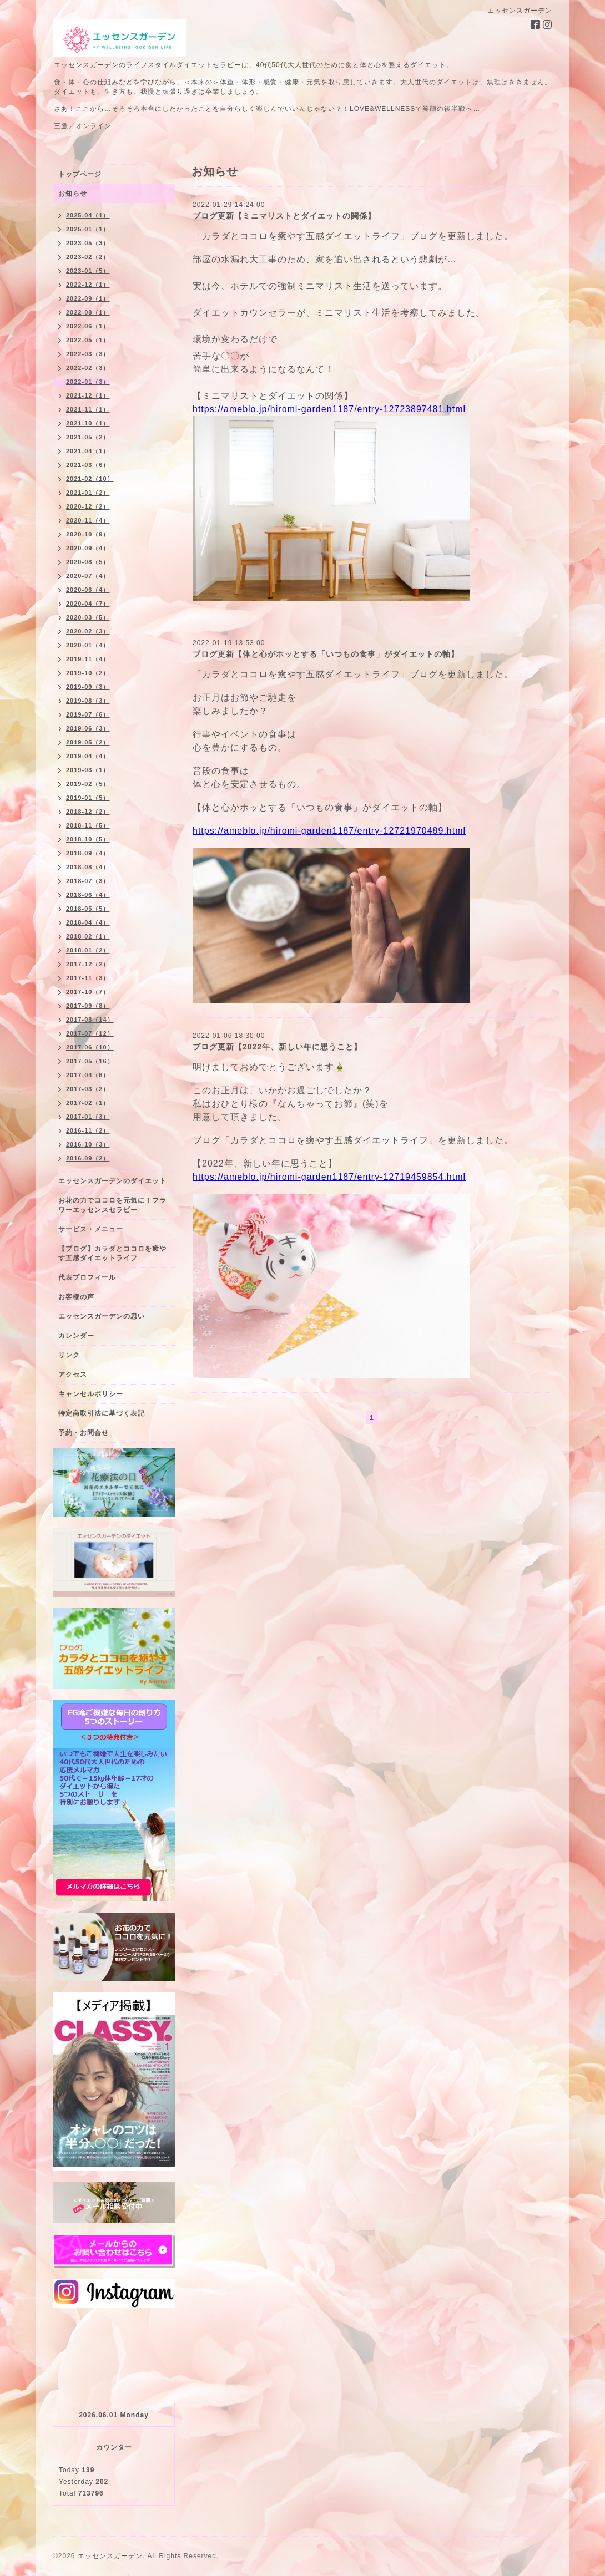 This screenshot has width=605, height=2576. I want to click on 2019-05（2）, so click(88, 742).